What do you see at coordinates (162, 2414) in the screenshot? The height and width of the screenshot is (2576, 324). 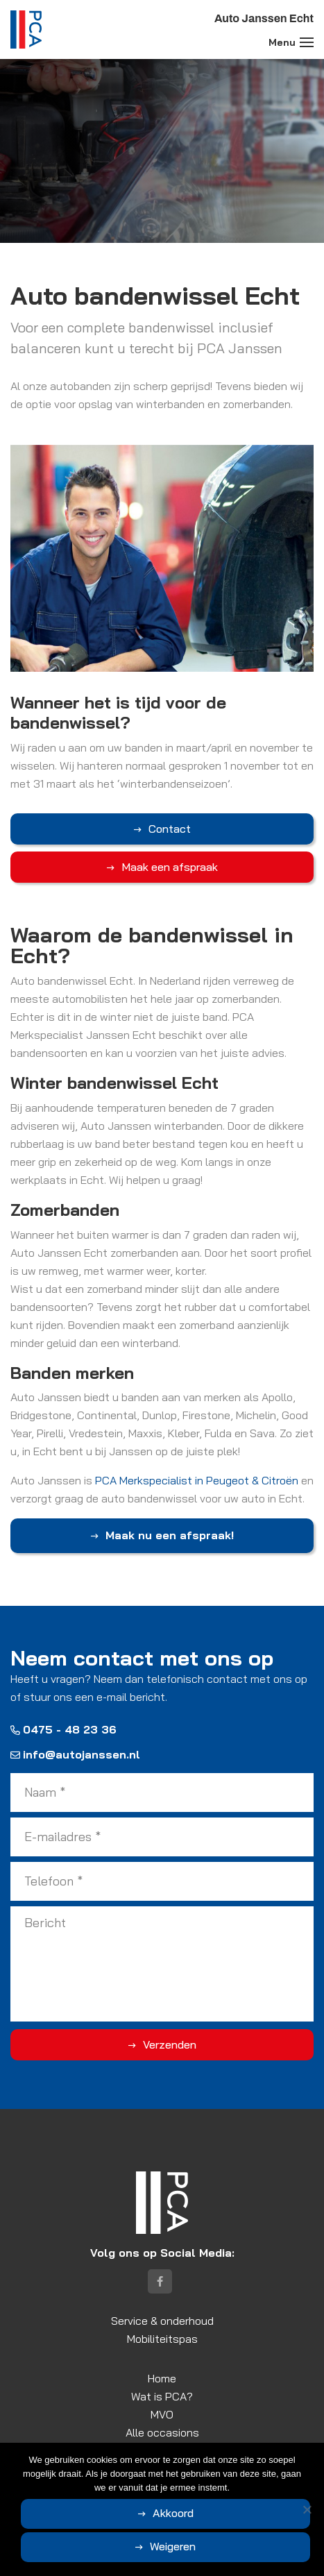 I see `MVO` at bounding box center [162, 2414].